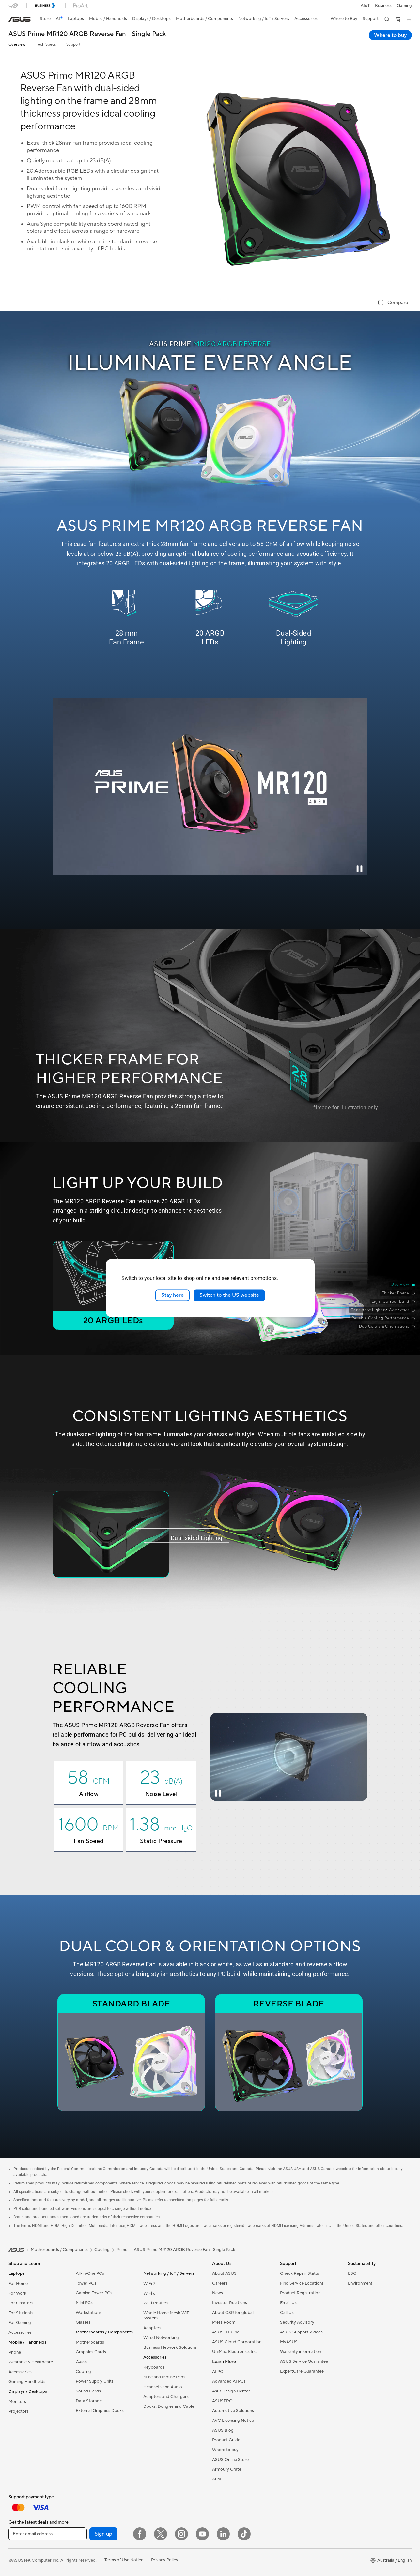 Image resolution: width=420 pixels, height=2576 pixels. What do you see at coordinates (210, 786) in the screenshot?
I see `[ASUS Prime MR120 fan feature video”]` at bounding box center [210, 786].